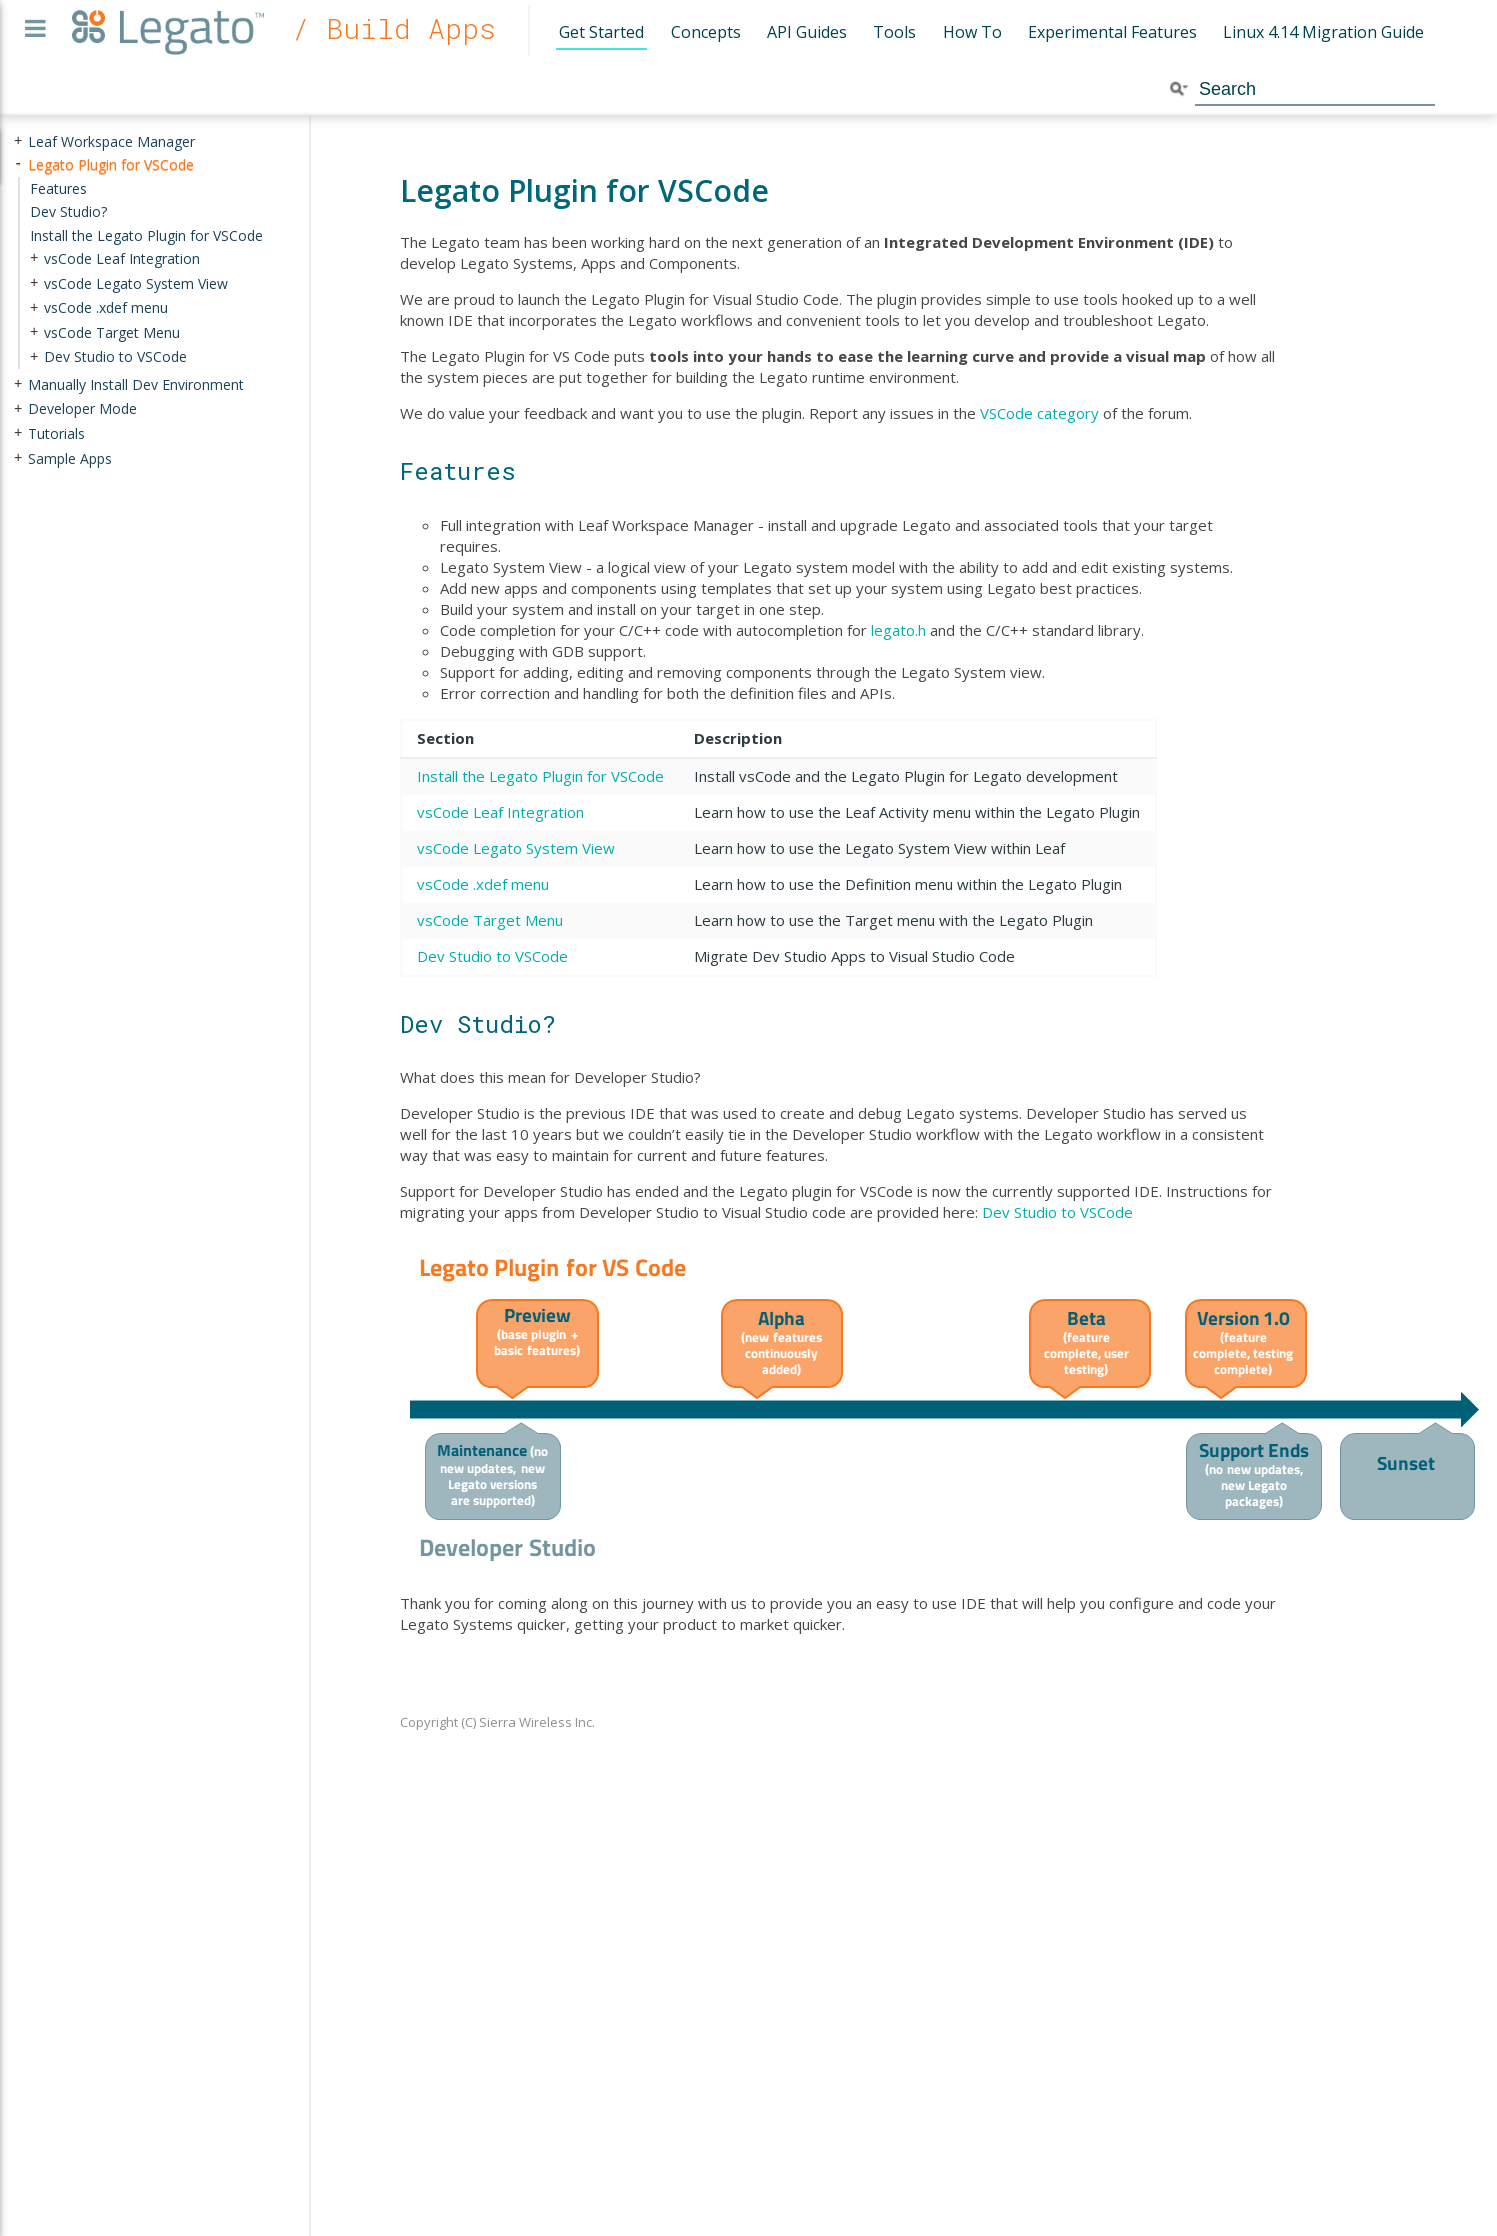 This screenshot has width=1497, height=2236. I want to click on How To, so click(972, 32).